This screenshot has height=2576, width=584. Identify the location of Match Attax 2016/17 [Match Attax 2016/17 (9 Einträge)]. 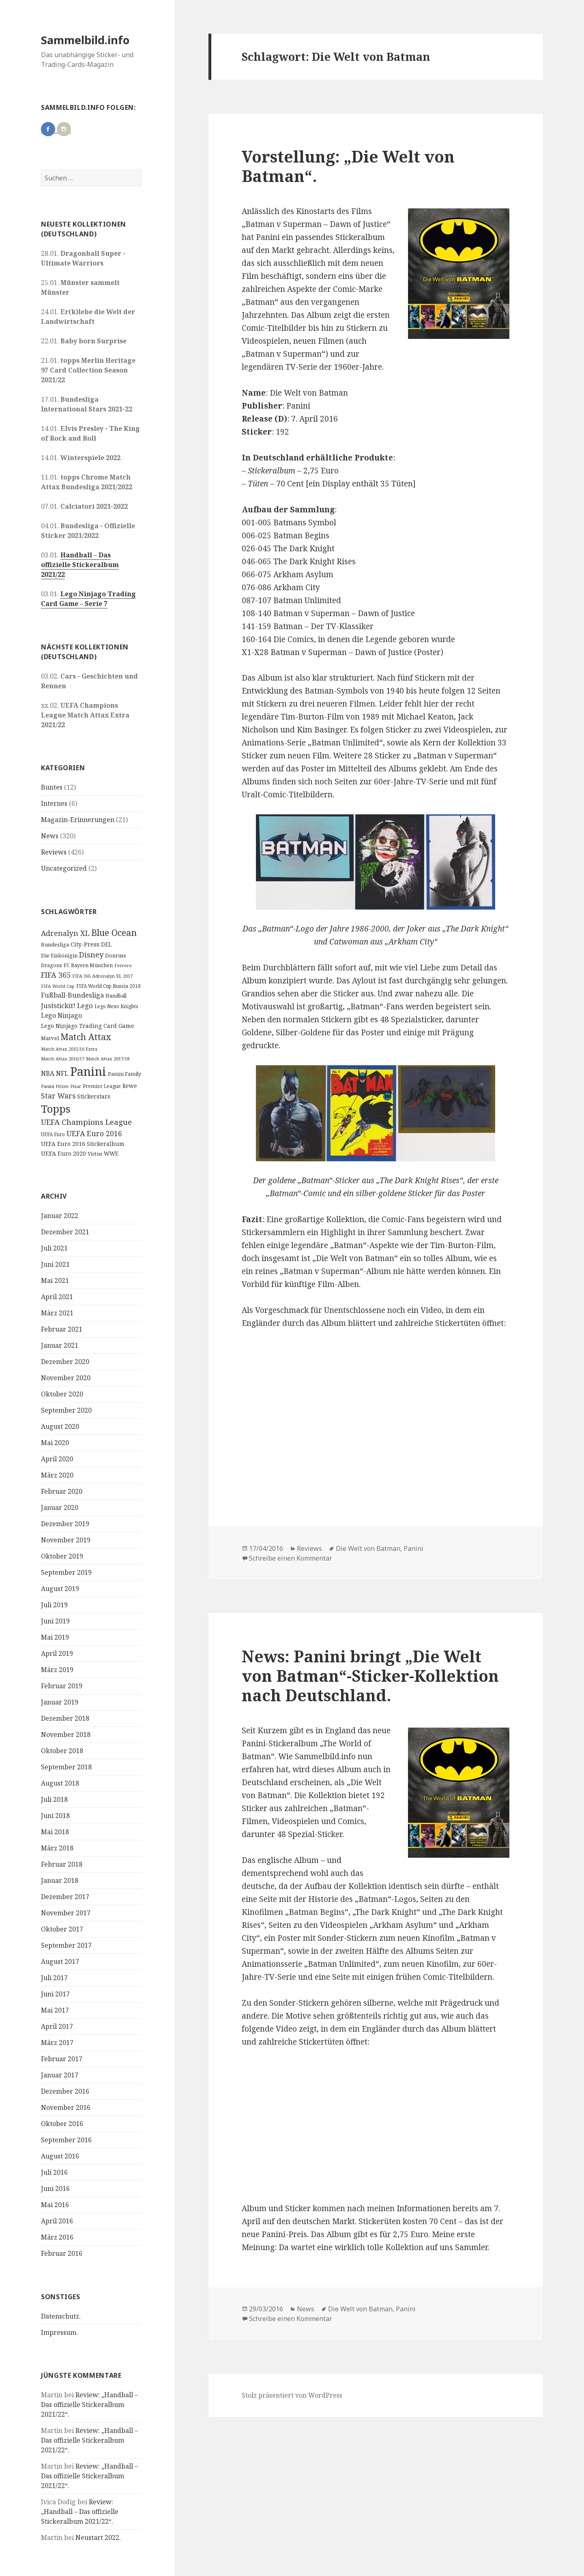
(62, 1059).